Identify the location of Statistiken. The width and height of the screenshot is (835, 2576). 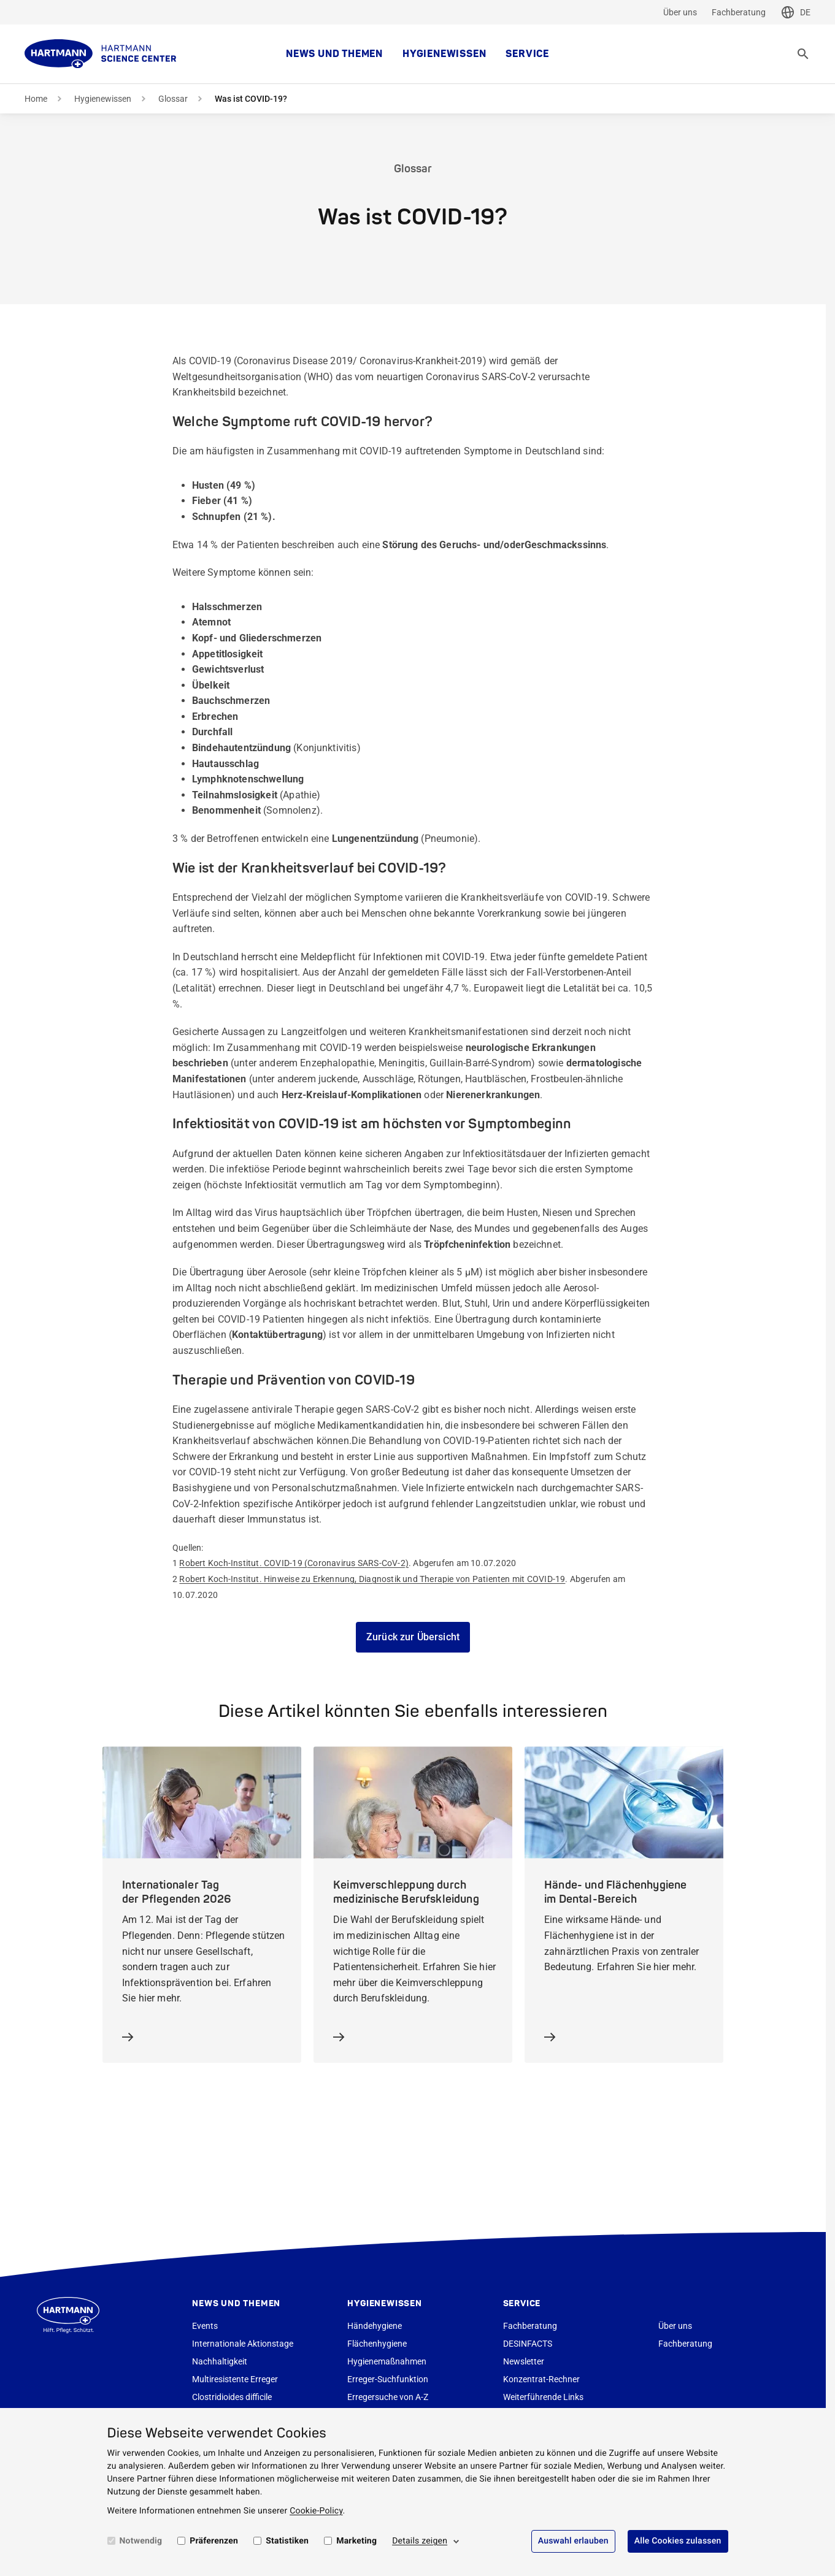
(287, 2541).